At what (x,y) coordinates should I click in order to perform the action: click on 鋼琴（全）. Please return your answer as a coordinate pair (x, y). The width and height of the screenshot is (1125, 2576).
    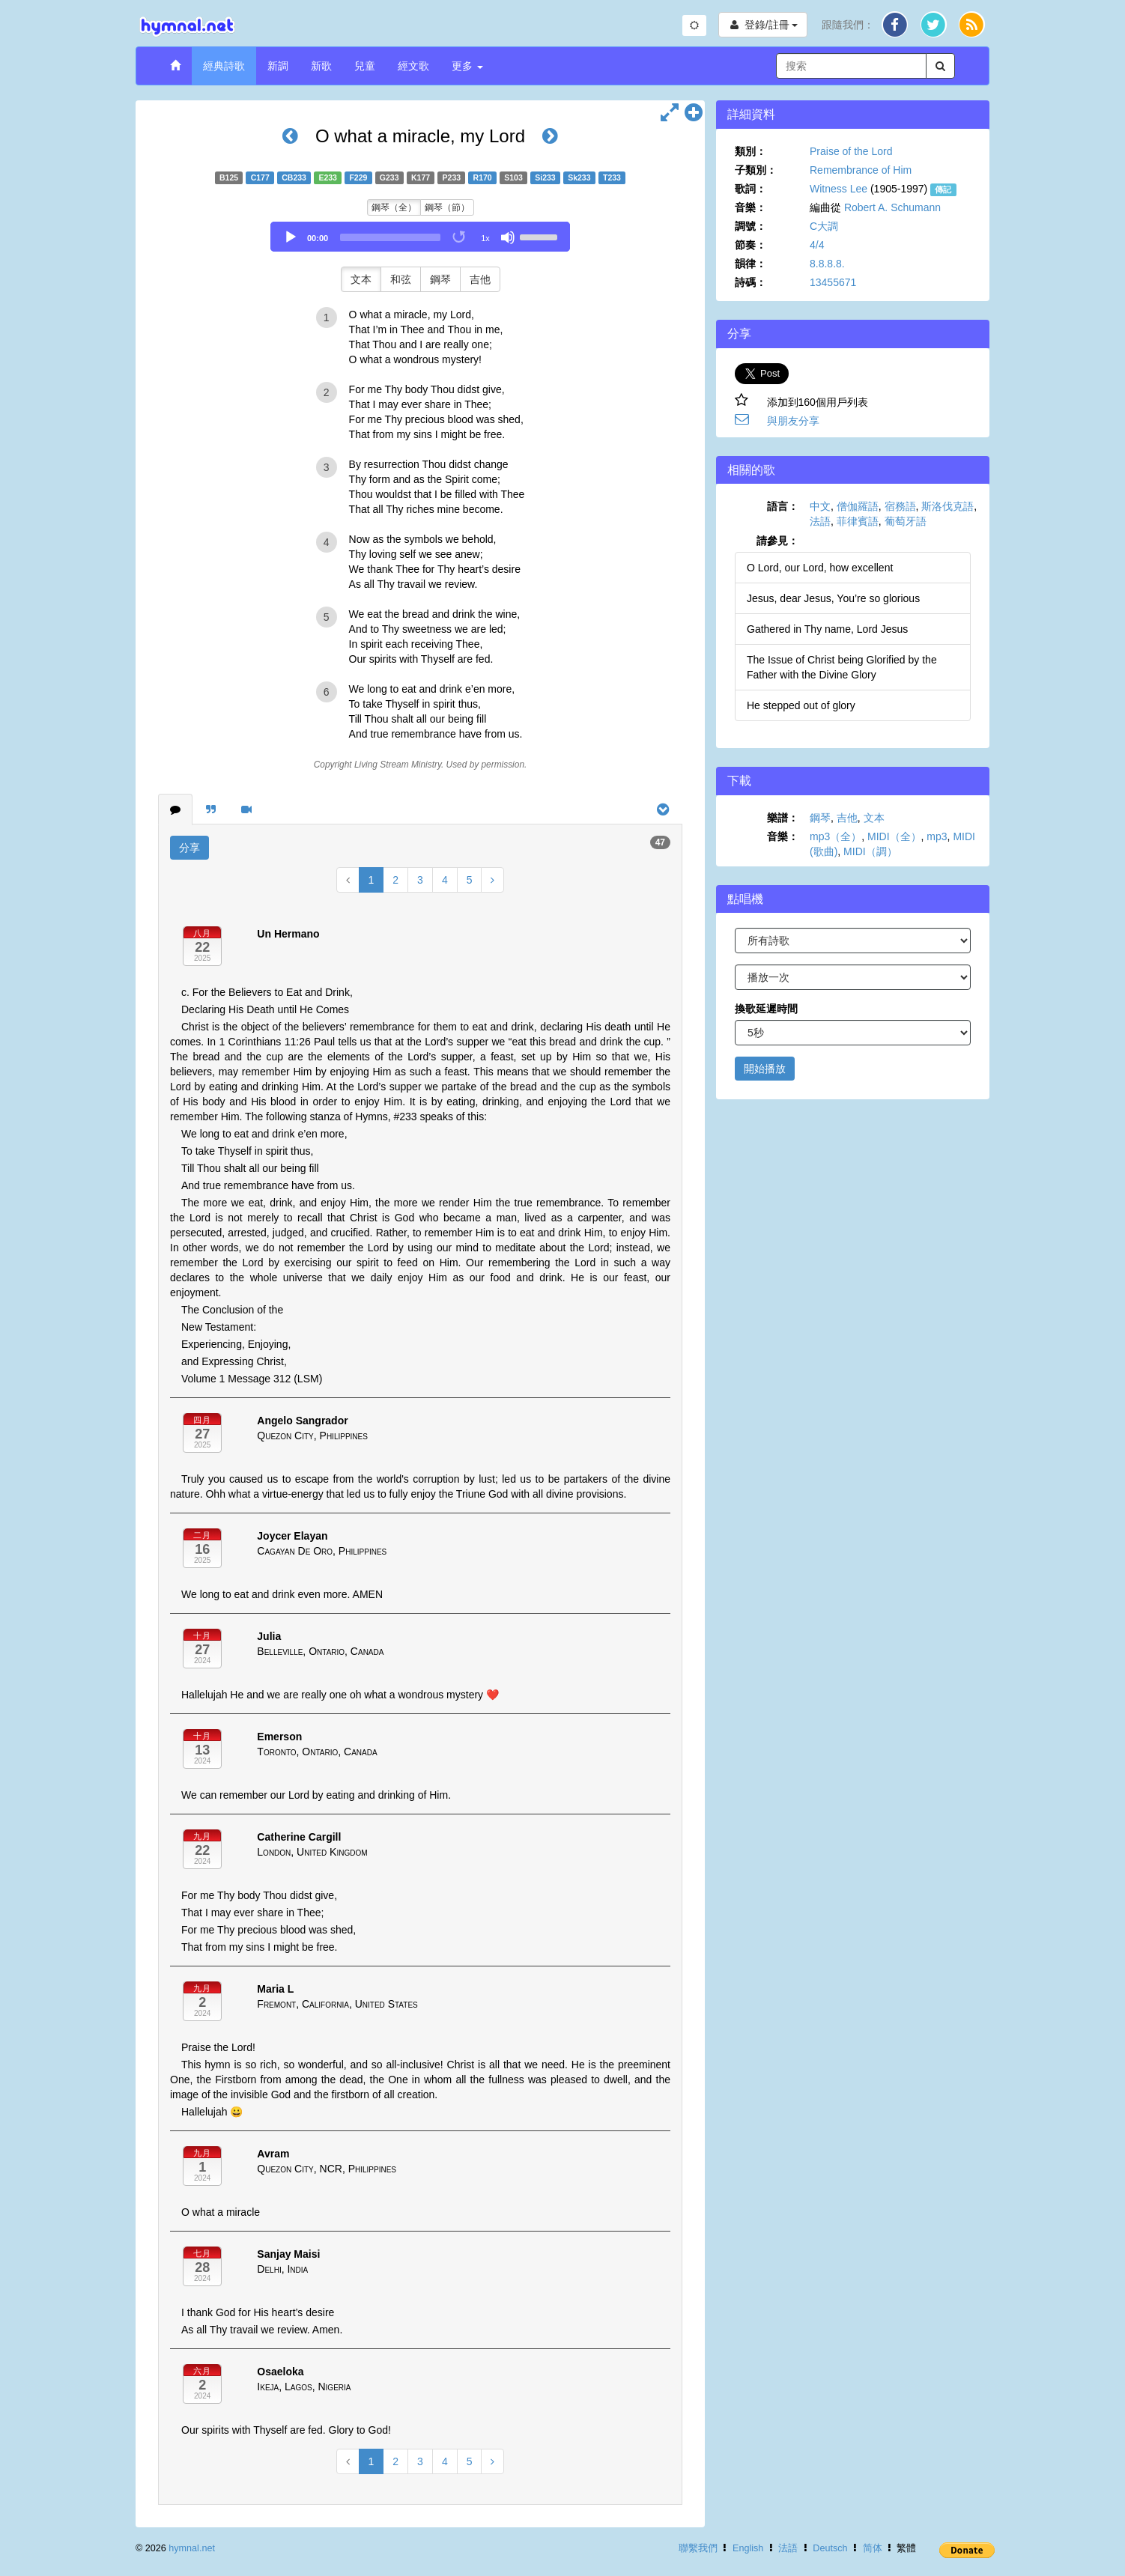
    Looking at the image, I should click on (394, 207).